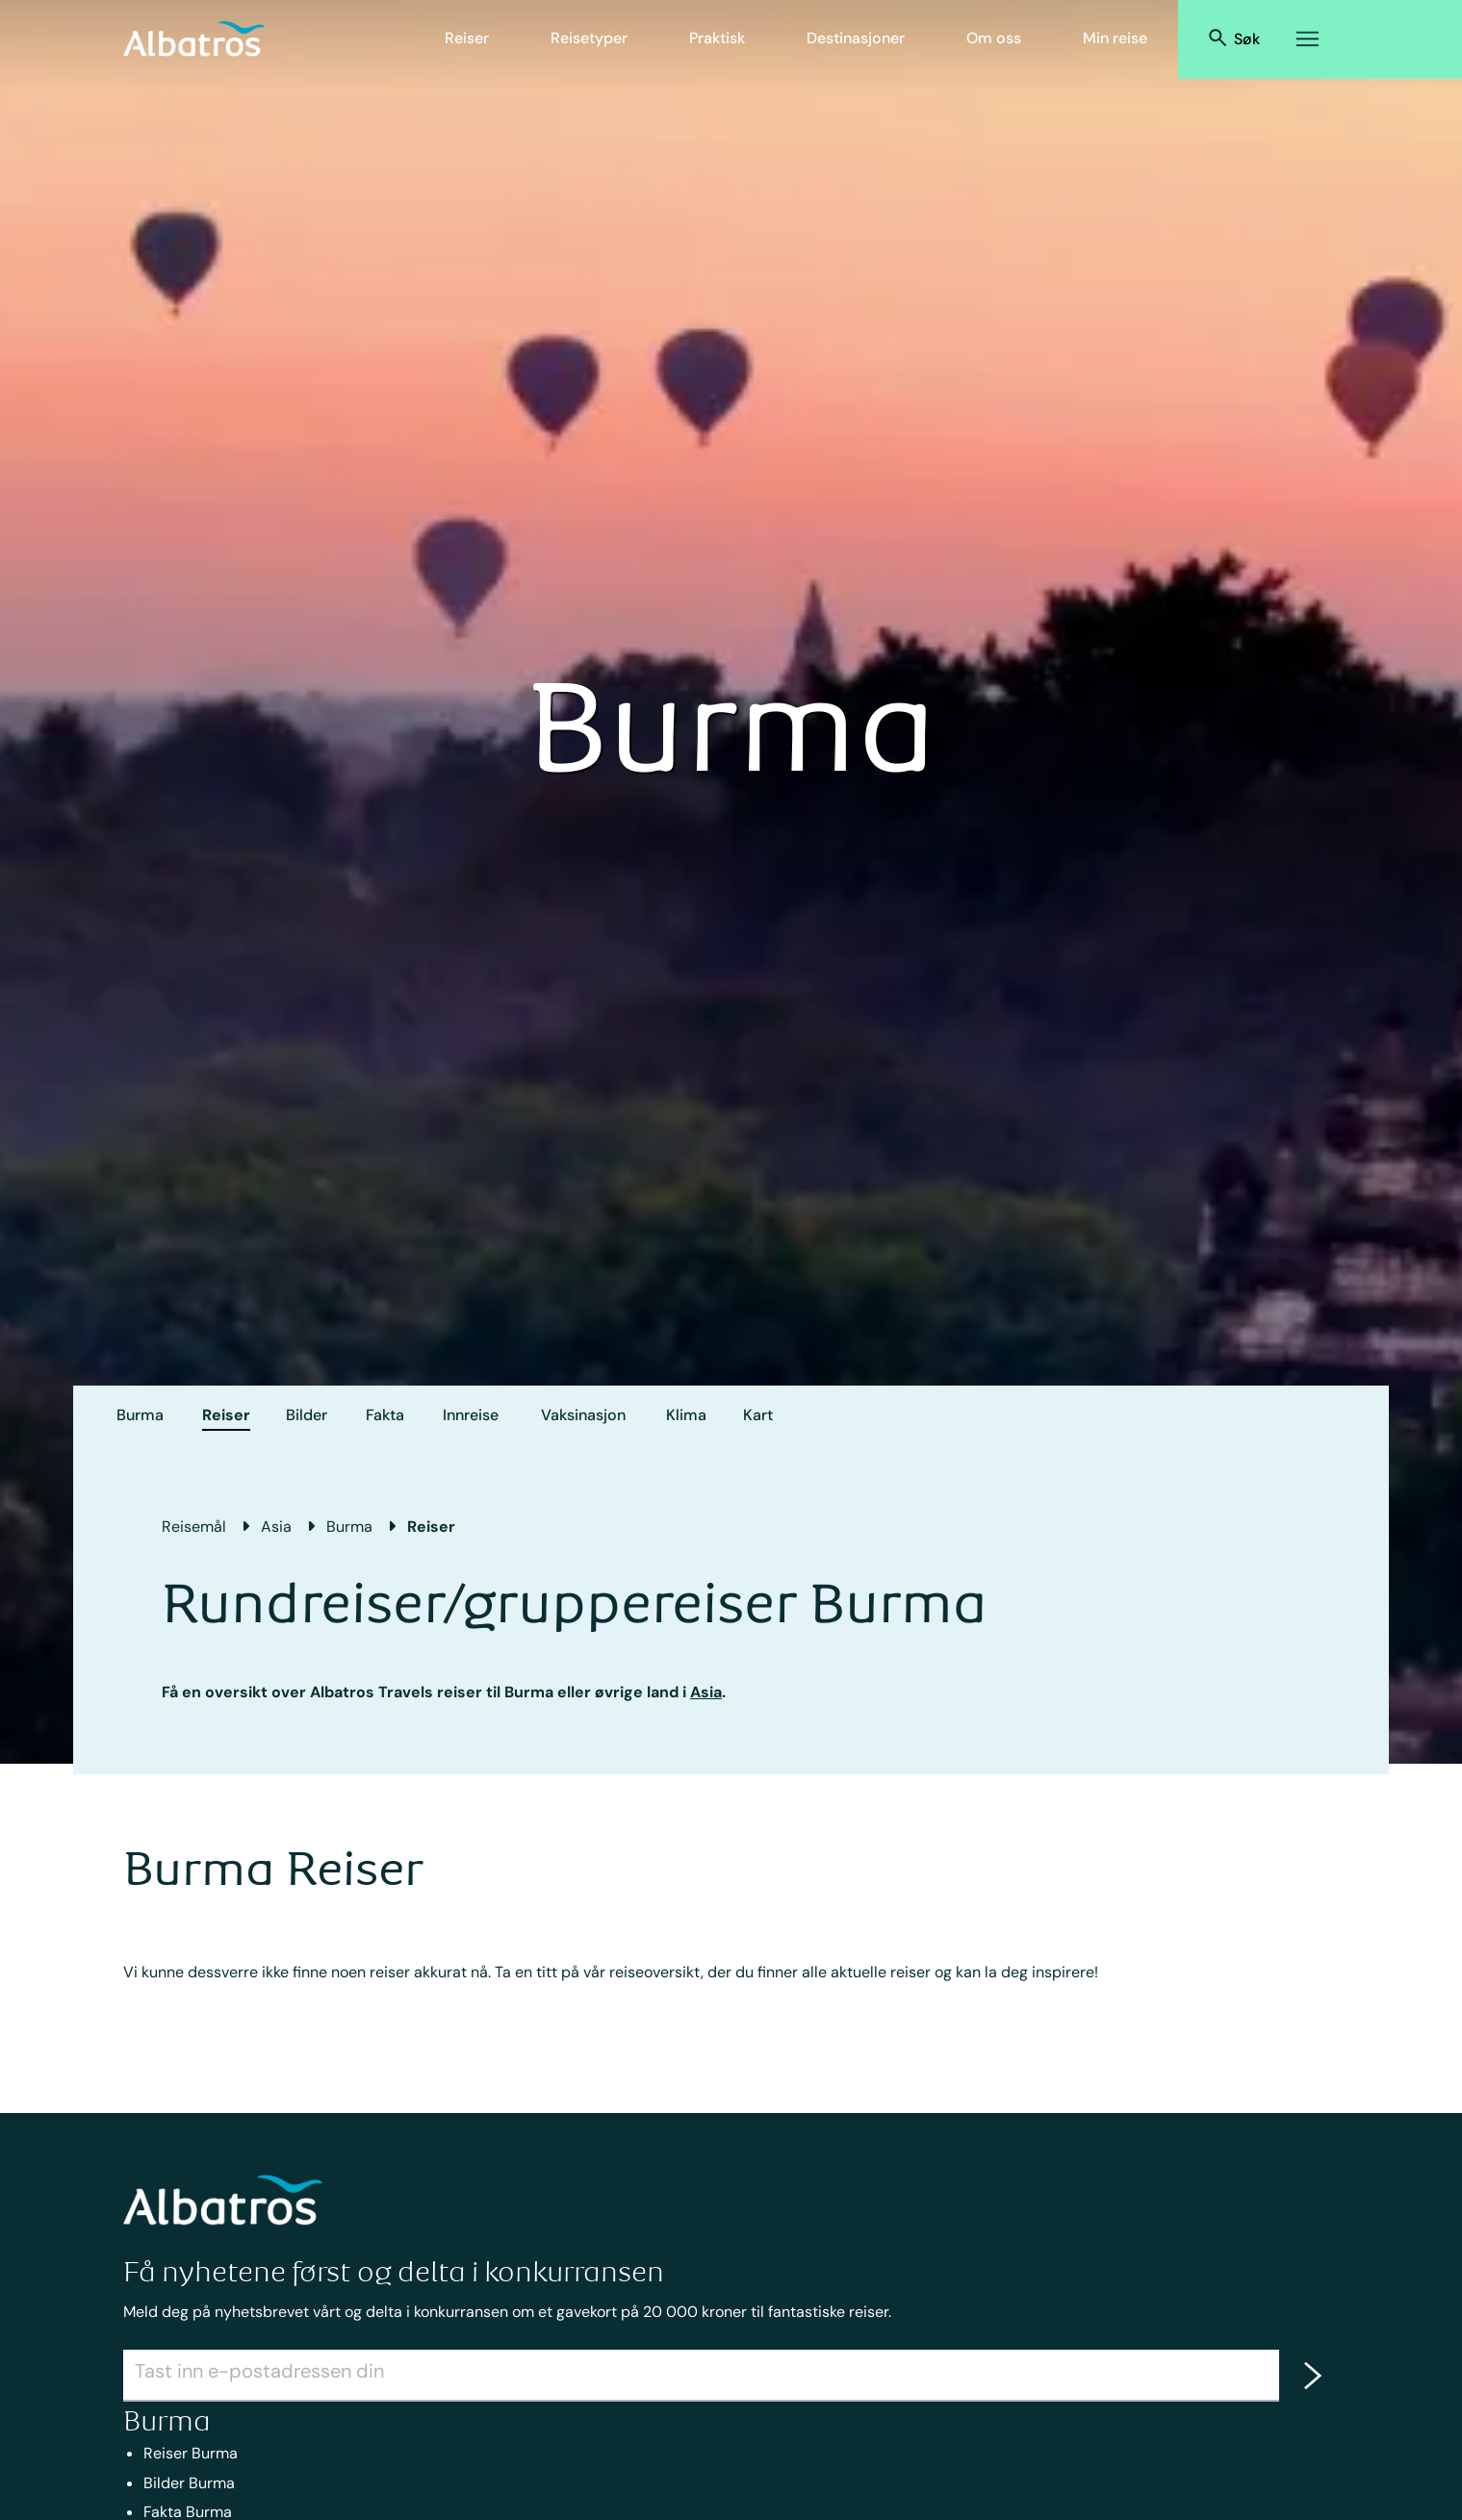  What do you see at coordinates (583, 1415) in the screenshot?
I see `Vaksinasjon` at bounding box center [583, 1415].